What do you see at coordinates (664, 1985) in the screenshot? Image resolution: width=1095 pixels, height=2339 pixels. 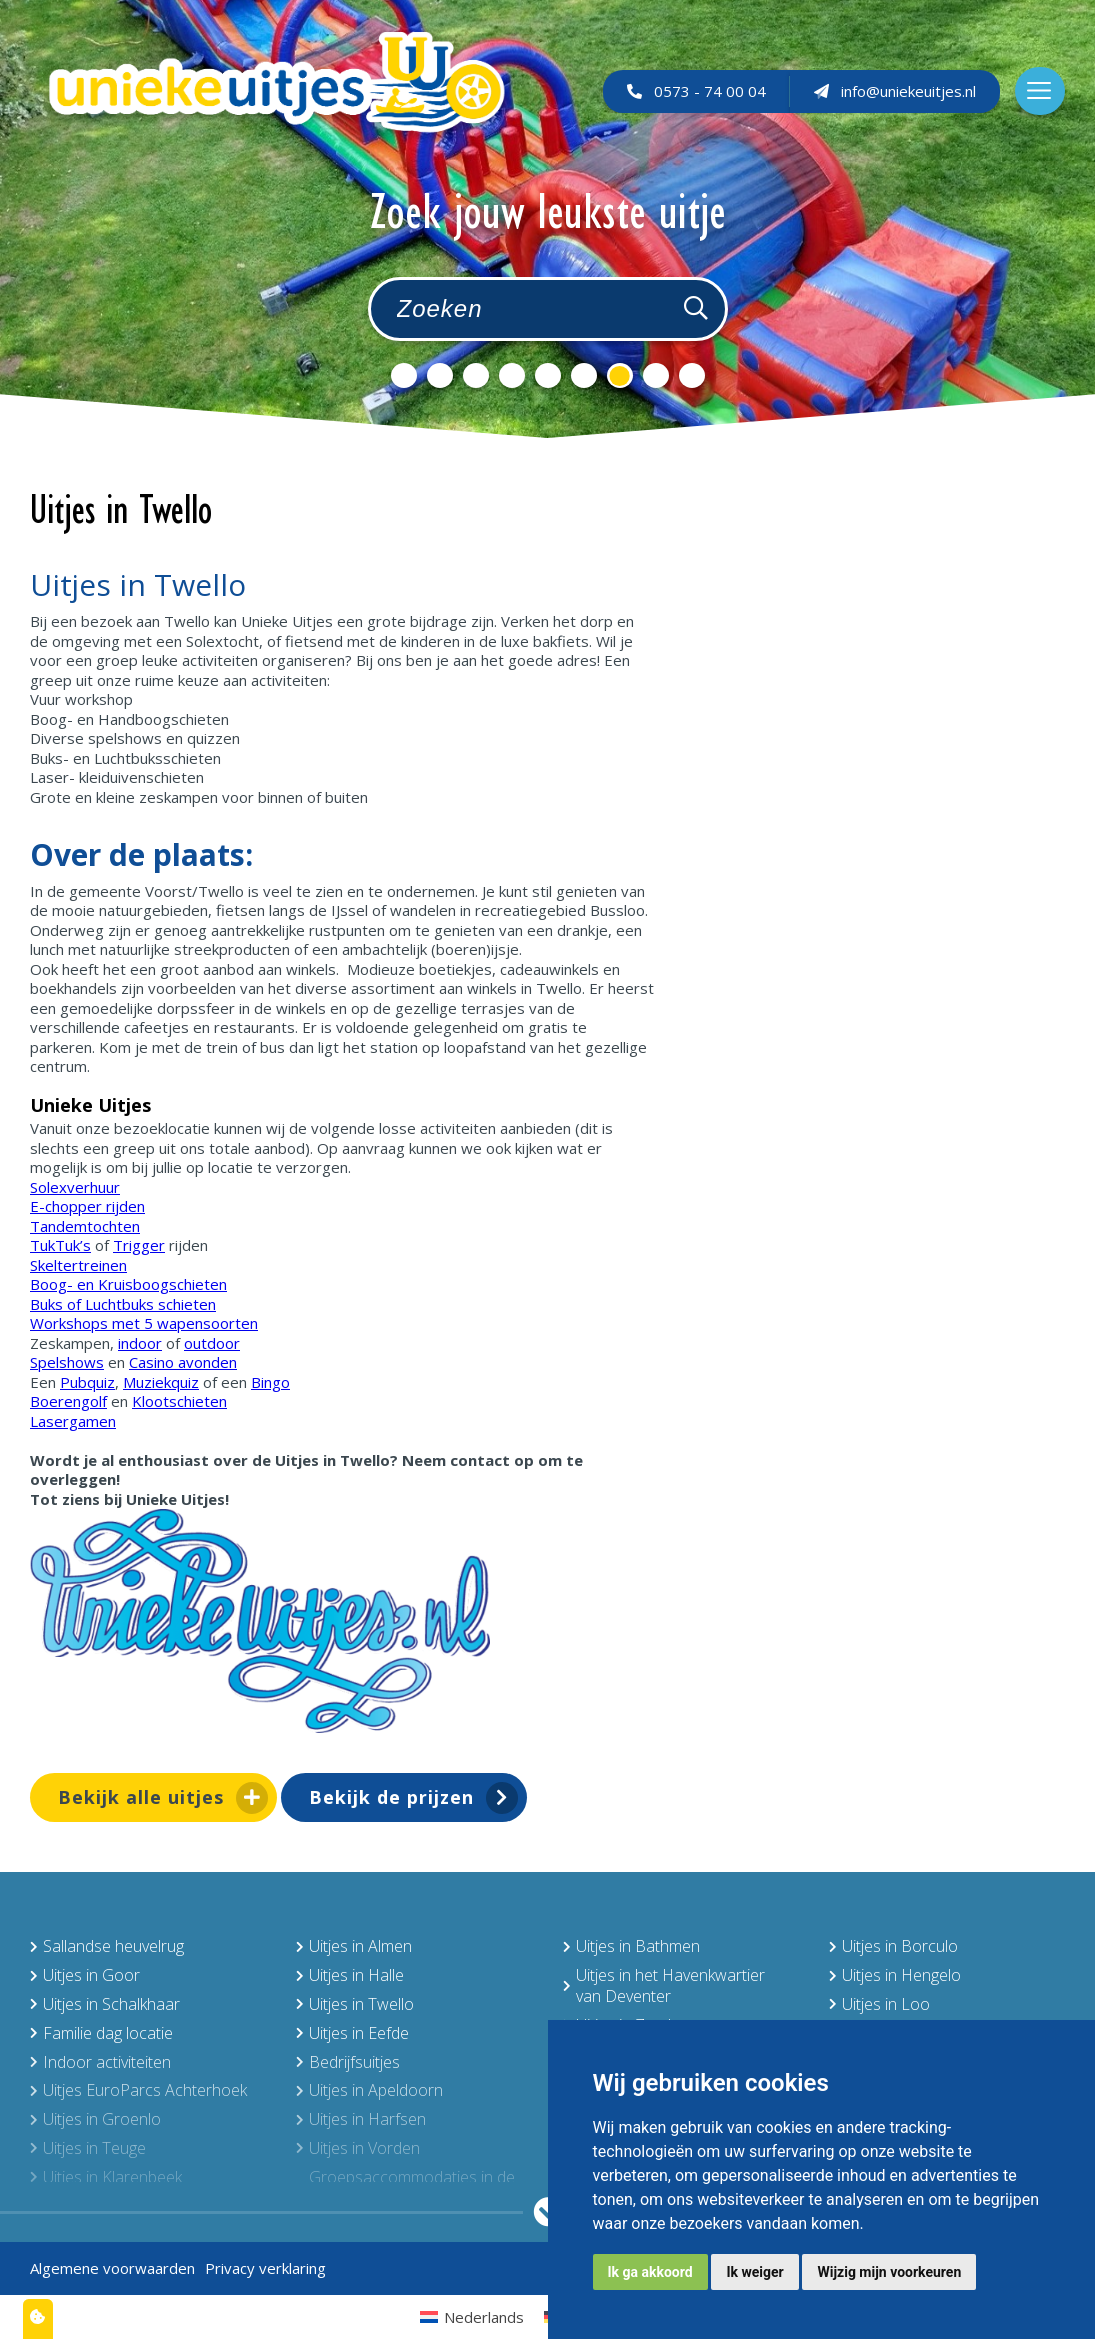 I see `Uitjes in het Havenkwartier van Deventer` at bounding box center [664, 1985].